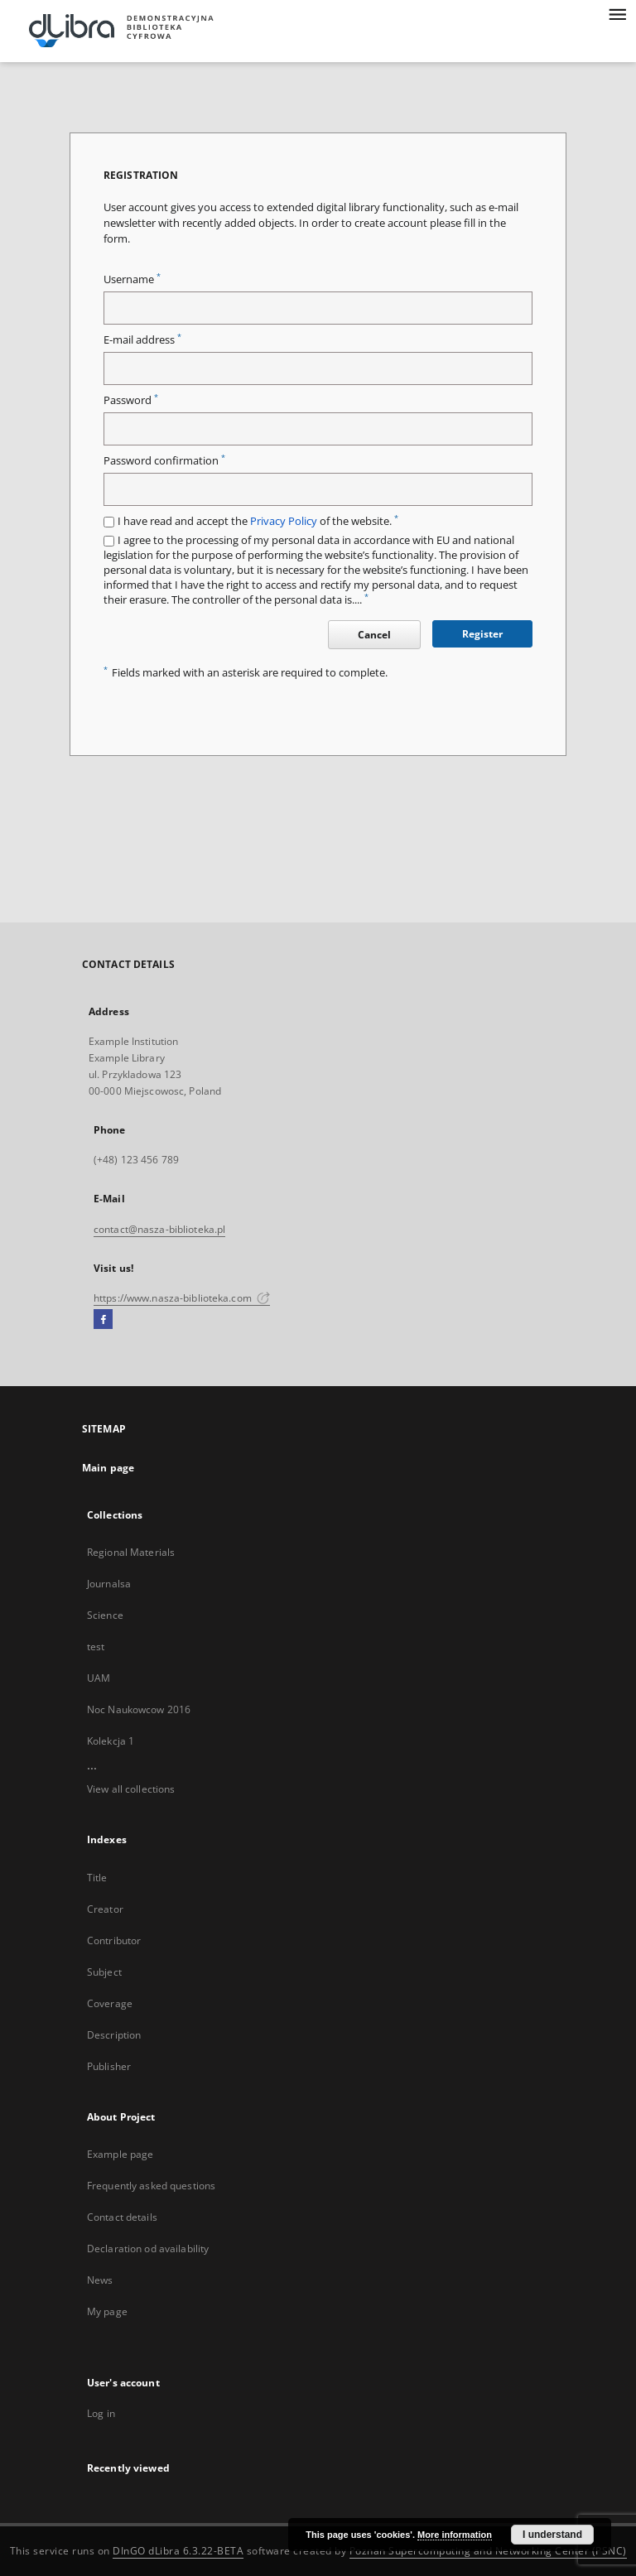  What do you see at coordinates (182, 1298) in the screenshot?
I see `https://www.nasza-biblioteka.com` at bounding box center [182, 1298].